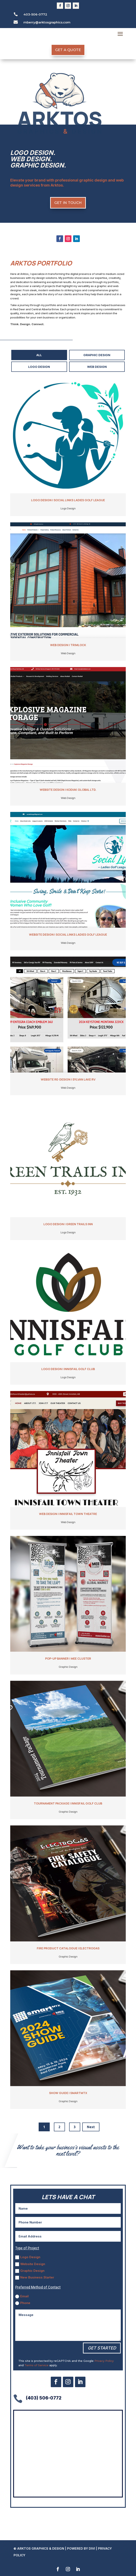 The image size is (136, 2576). Describe the element at coordinates (68, 2093) in the screenshot. I see `Show Guide | SmartMTX` at that location.